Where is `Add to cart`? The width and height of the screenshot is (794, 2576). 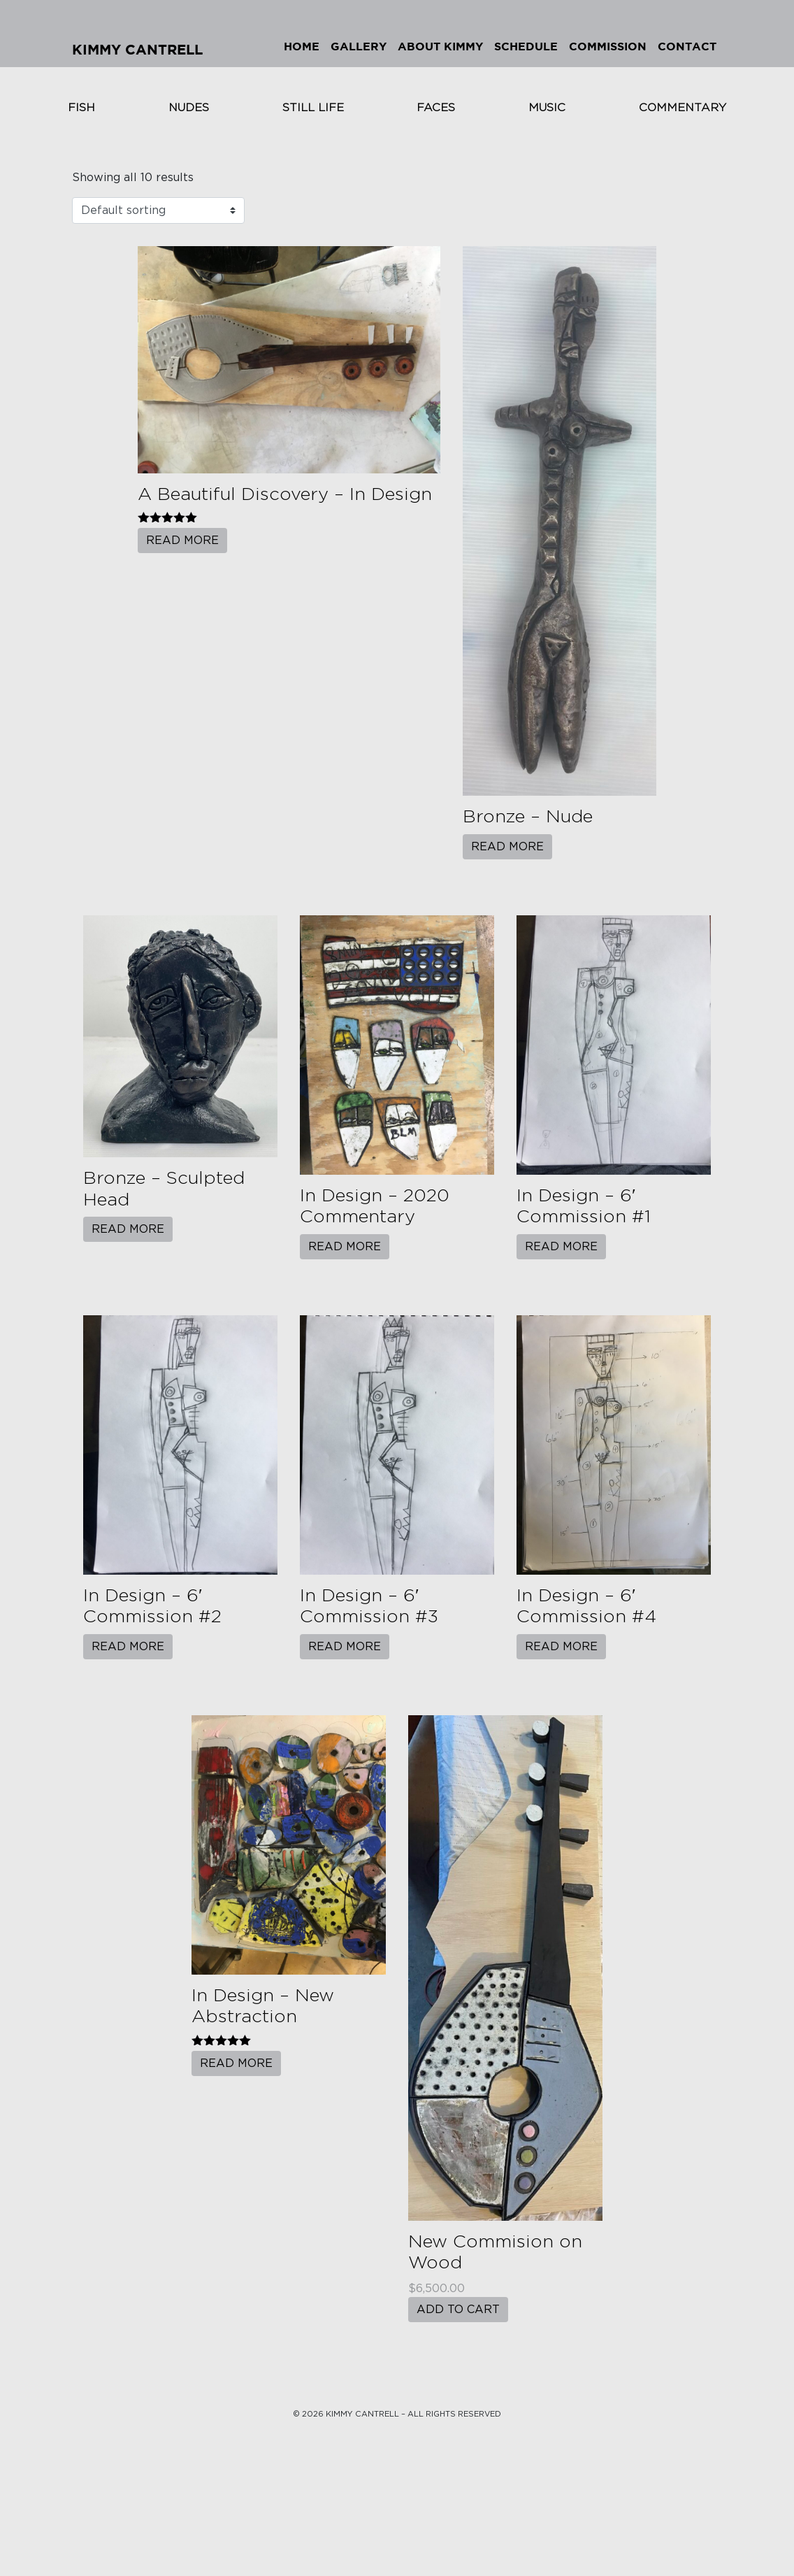 Add to cart is located at coordinates (458, 2309).